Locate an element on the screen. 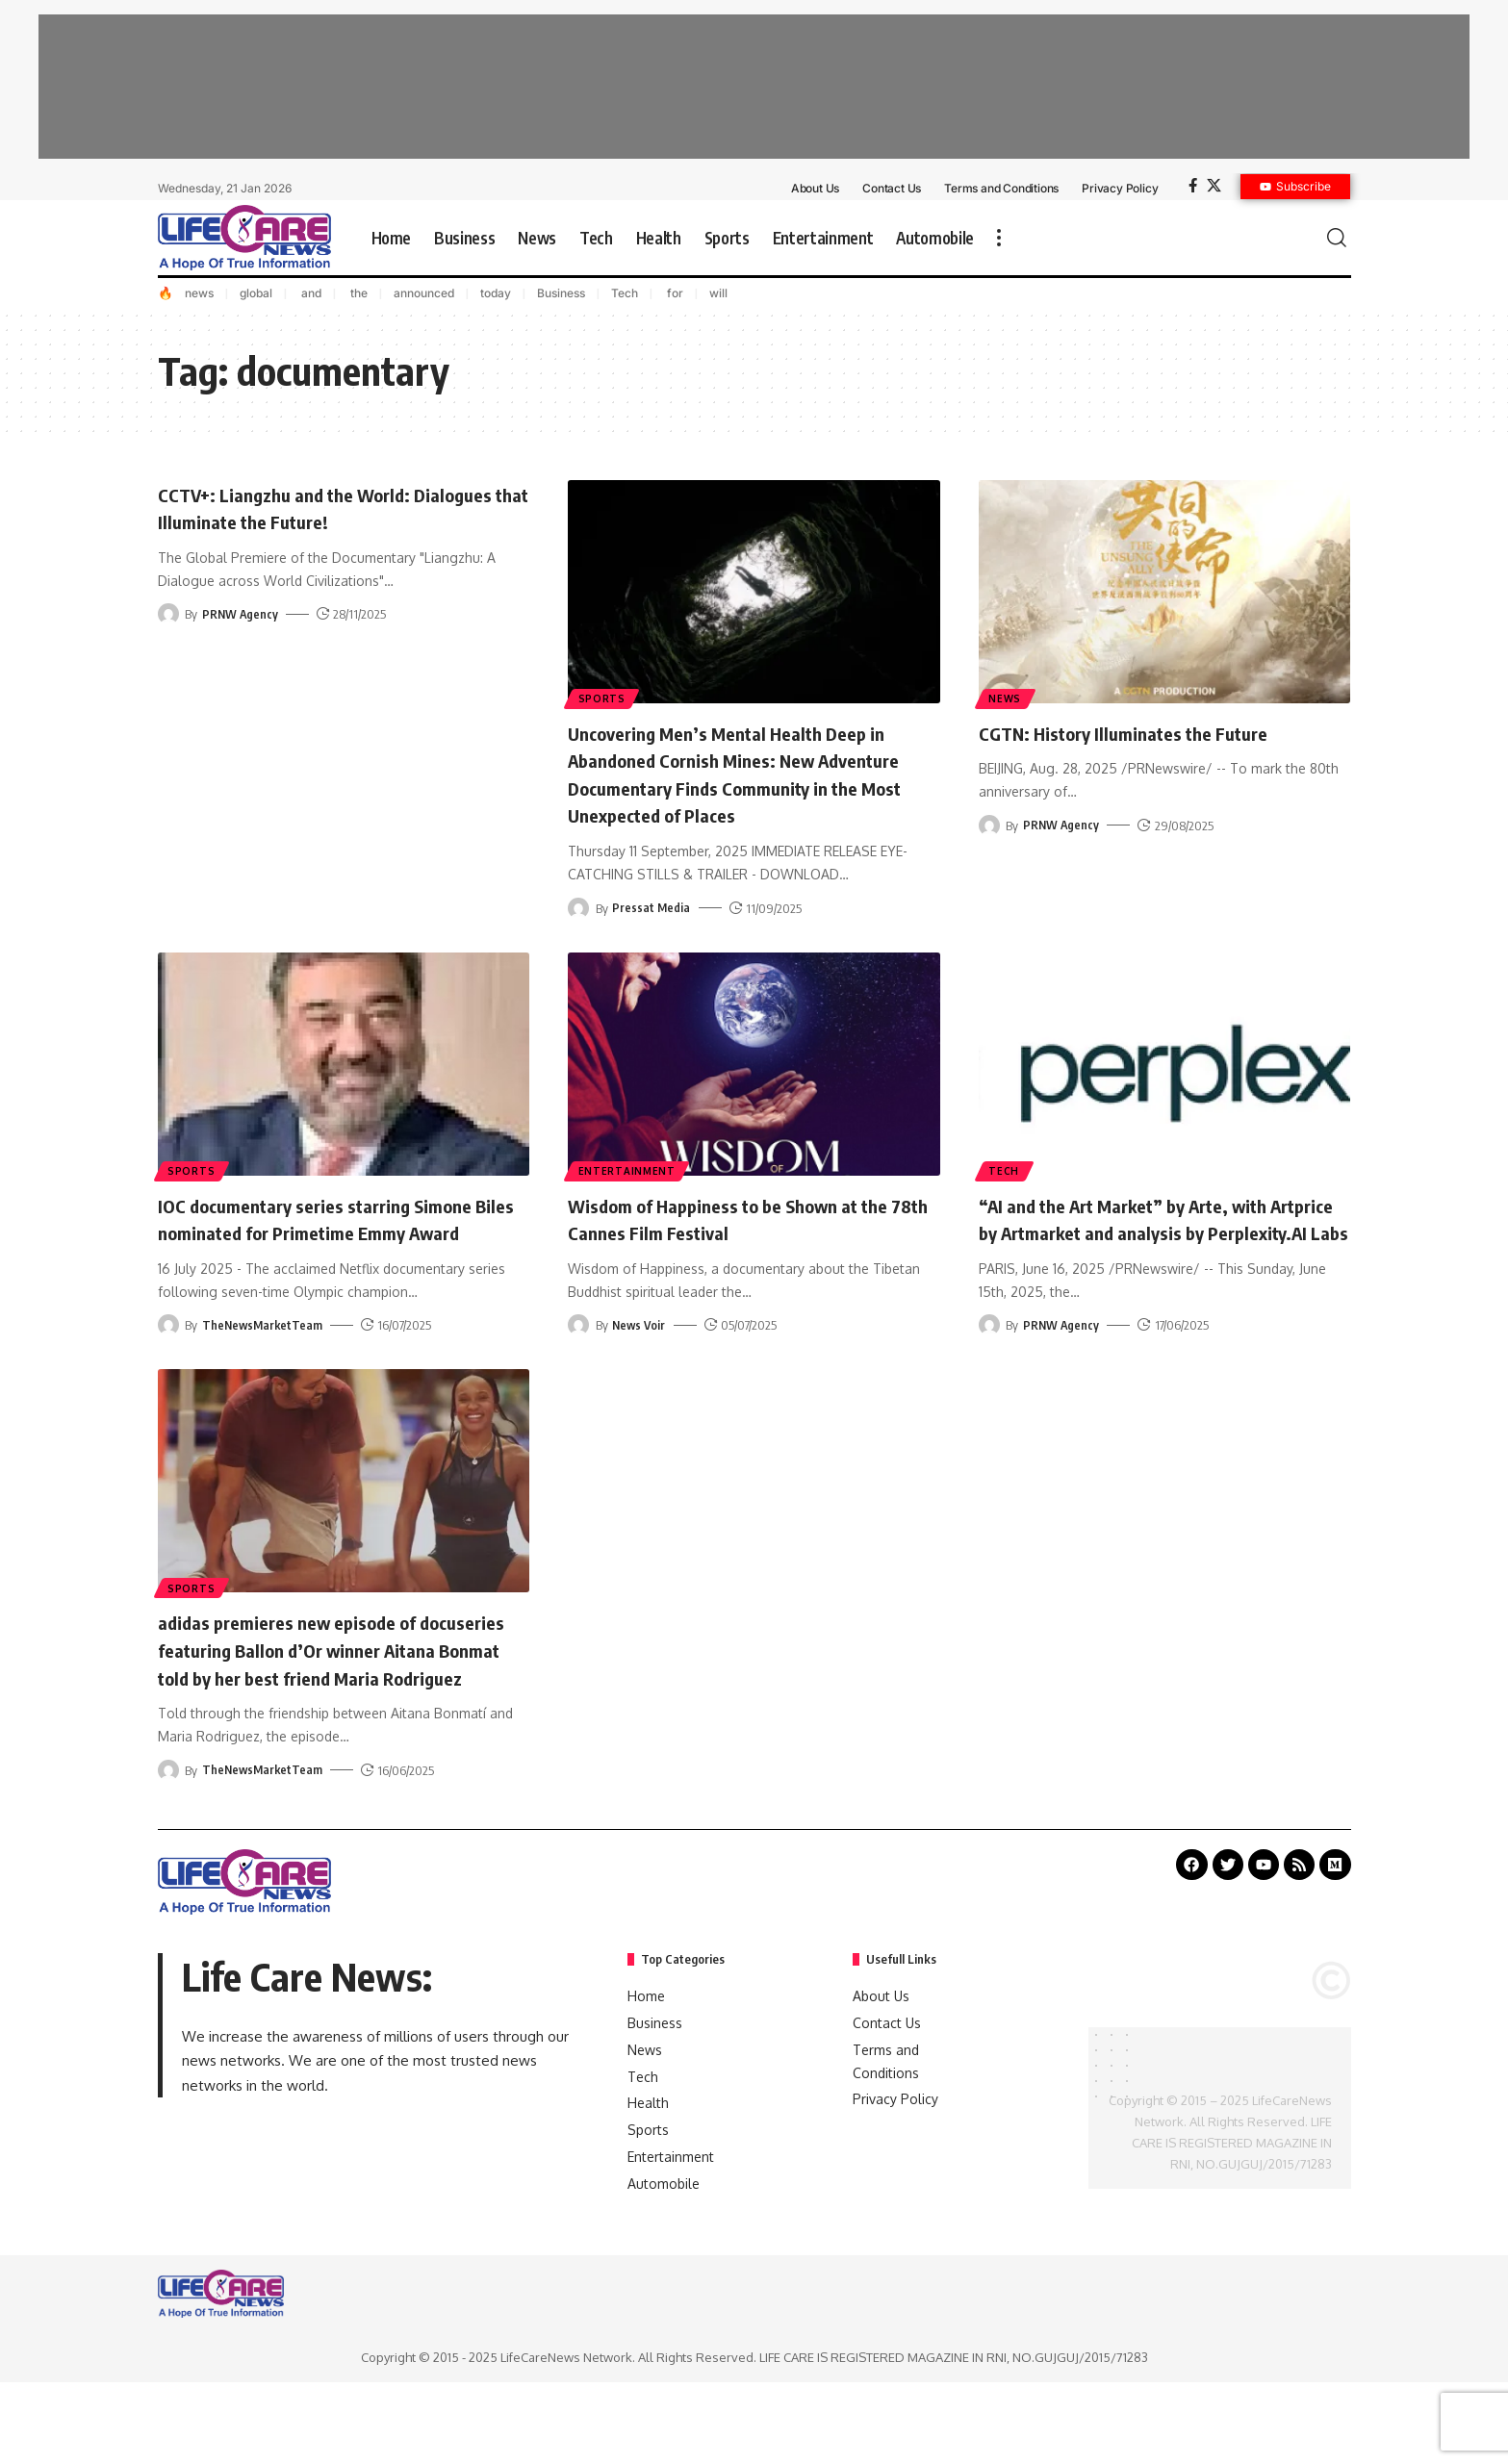 The width and height of the screenshot is (1508, 2464). and is located at coordinates (309, 293).